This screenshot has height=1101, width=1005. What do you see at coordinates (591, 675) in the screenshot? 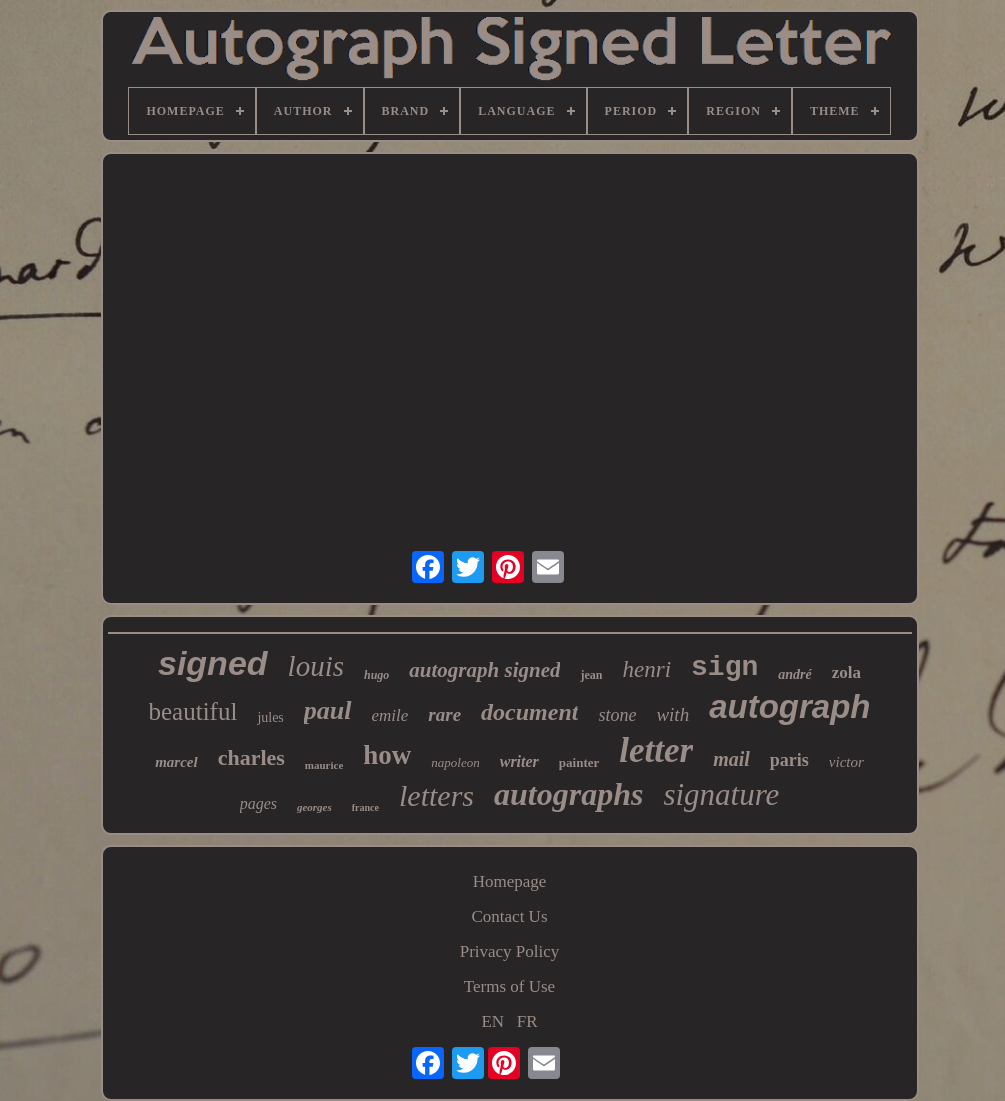
I see `jean` at bounding box center [591, 675].